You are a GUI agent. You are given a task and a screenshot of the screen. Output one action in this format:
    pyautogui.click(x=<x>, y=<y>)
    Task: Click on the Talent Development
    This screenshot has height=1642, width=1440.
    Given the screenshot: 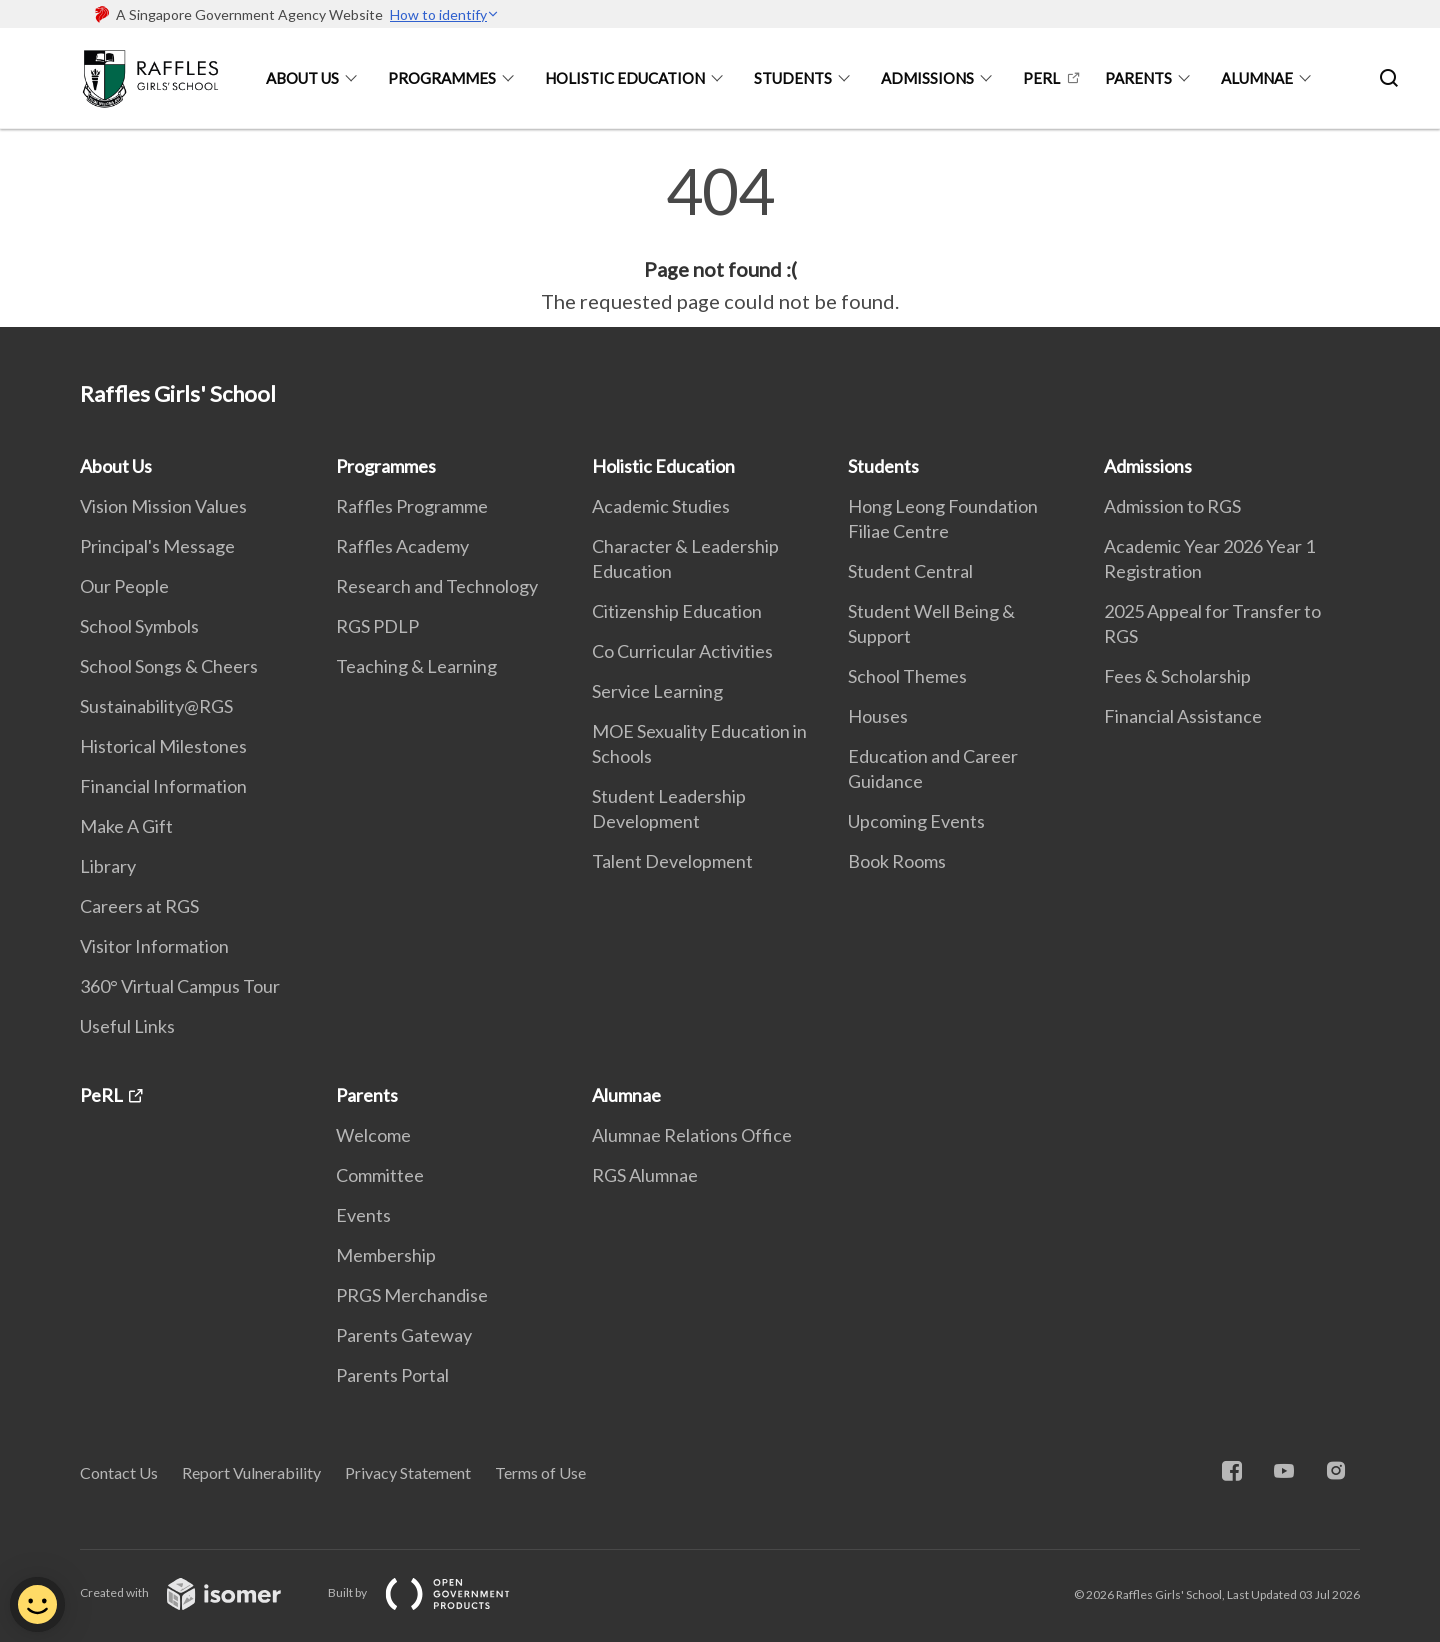 What is the action you would take?
    pyautogui.click(x=672, y=861)
    